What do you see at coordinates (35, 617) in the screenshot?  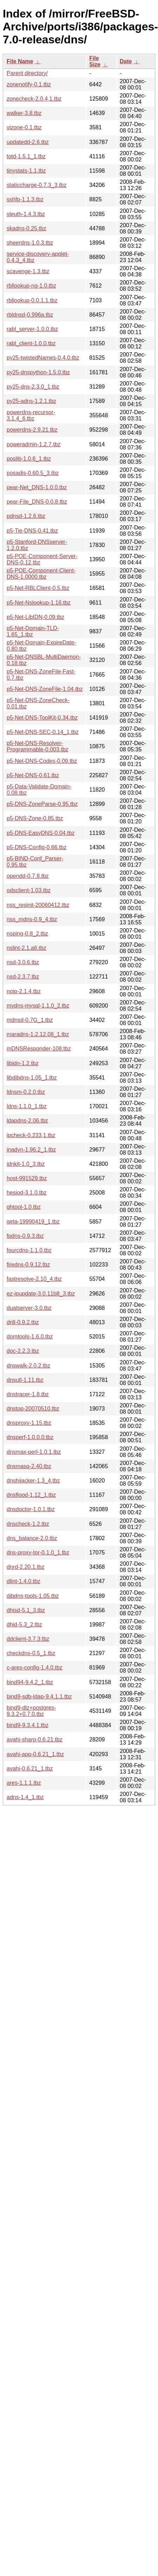 I see `p5-Net-LibIDN-0.09.tbz` at bounding box center [35, 617].